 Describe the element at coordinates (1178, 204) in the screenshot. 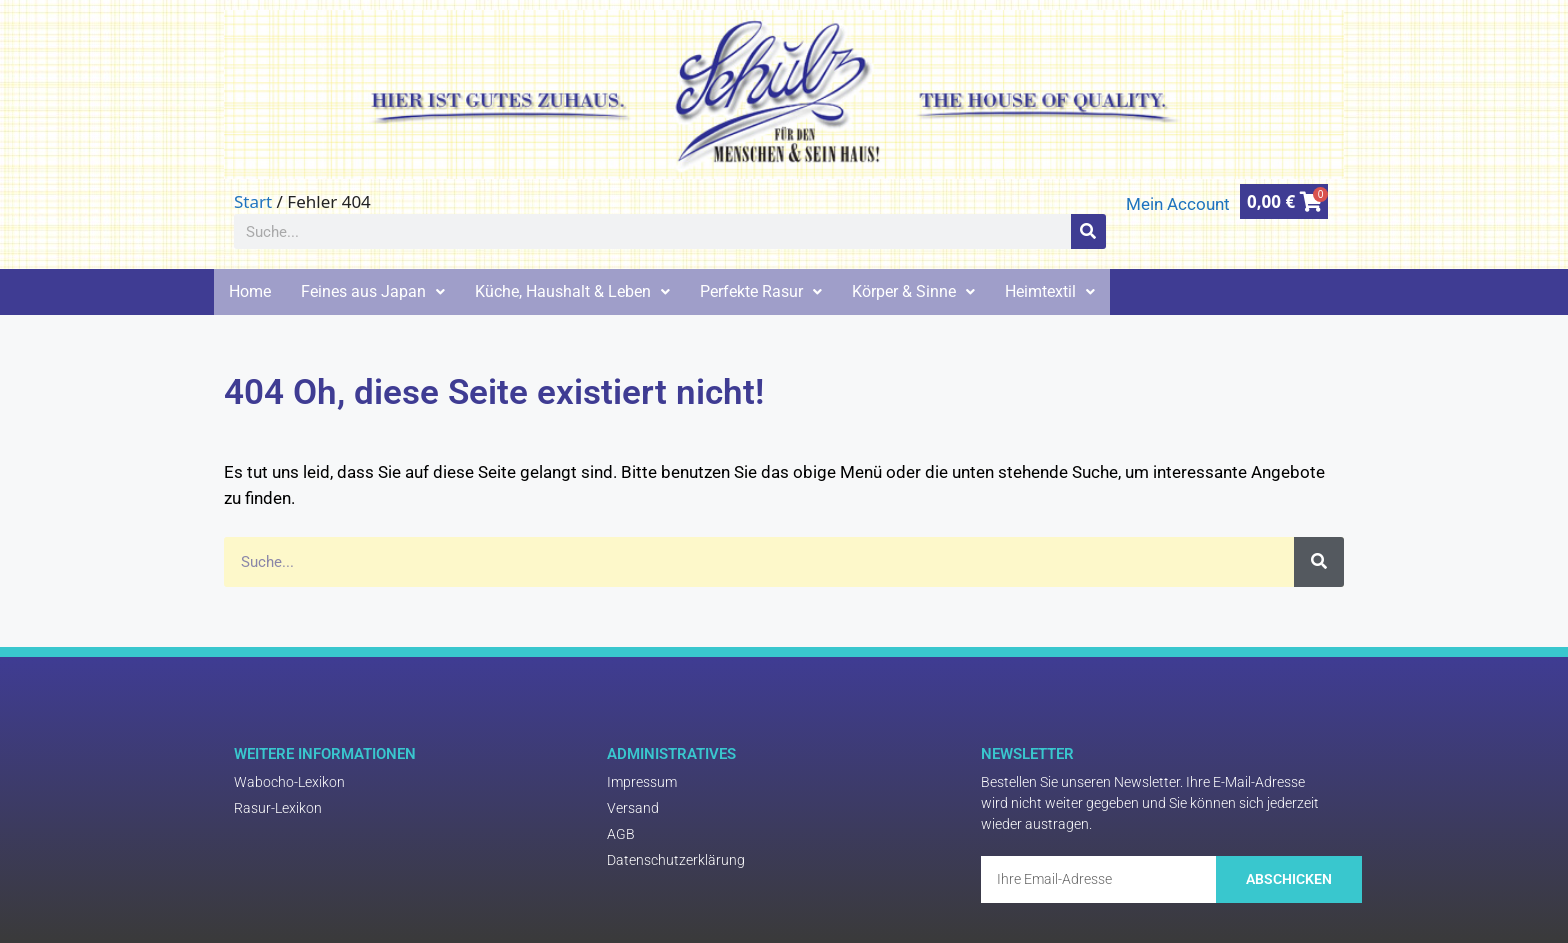

I see `Mein Account` at that location.